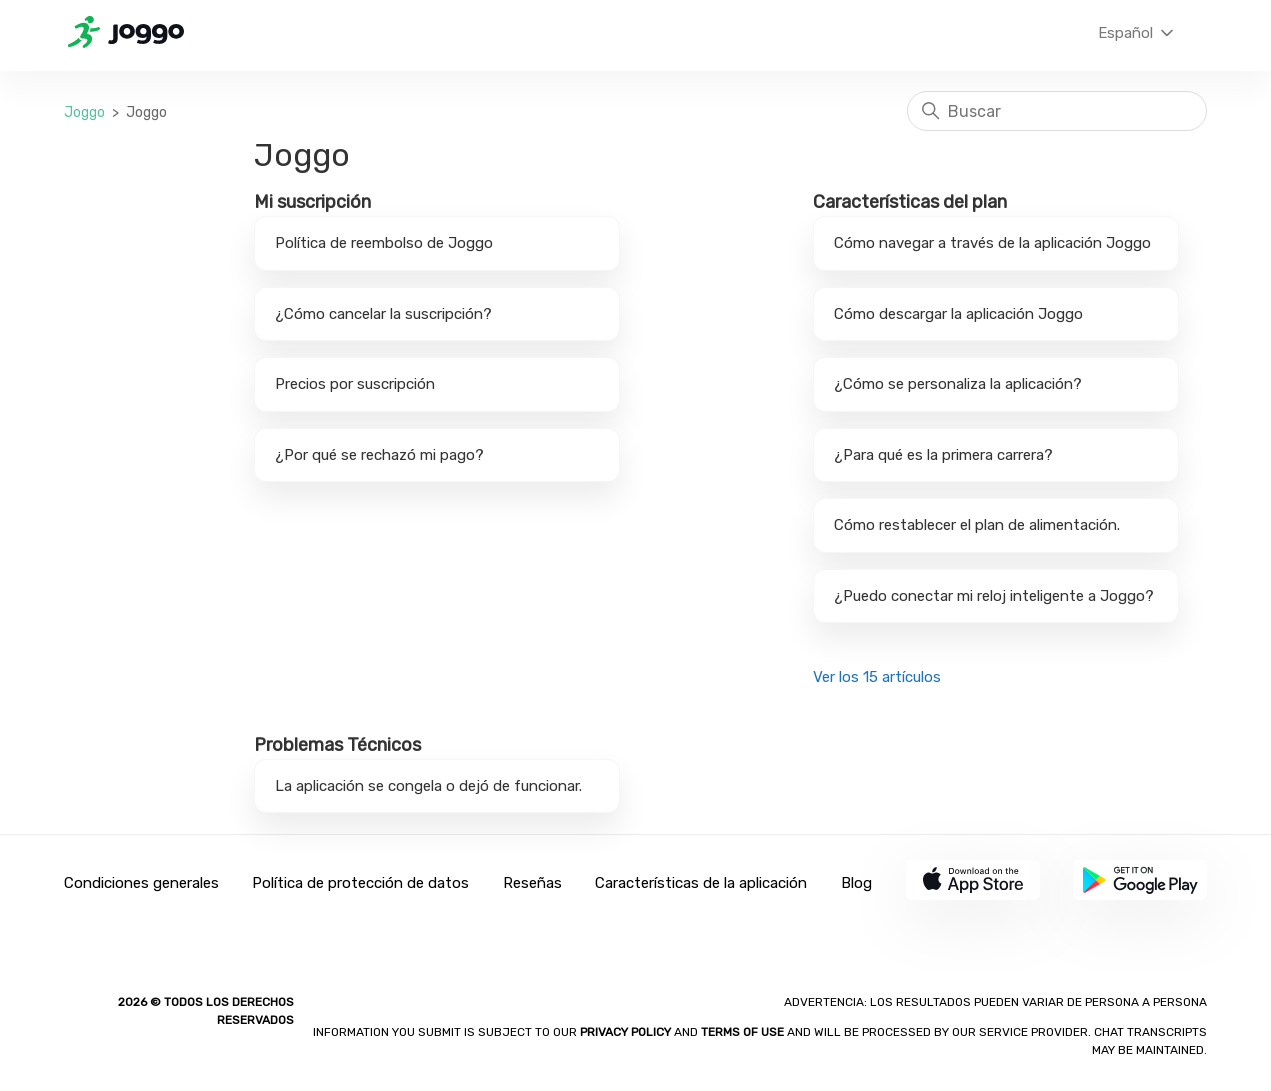 This screenshot has width=1271, height=1091. What do you see at coordinates (360, 883) in the screenshot?
I see `Política de protección de datos` at bounding box center [360, 883].